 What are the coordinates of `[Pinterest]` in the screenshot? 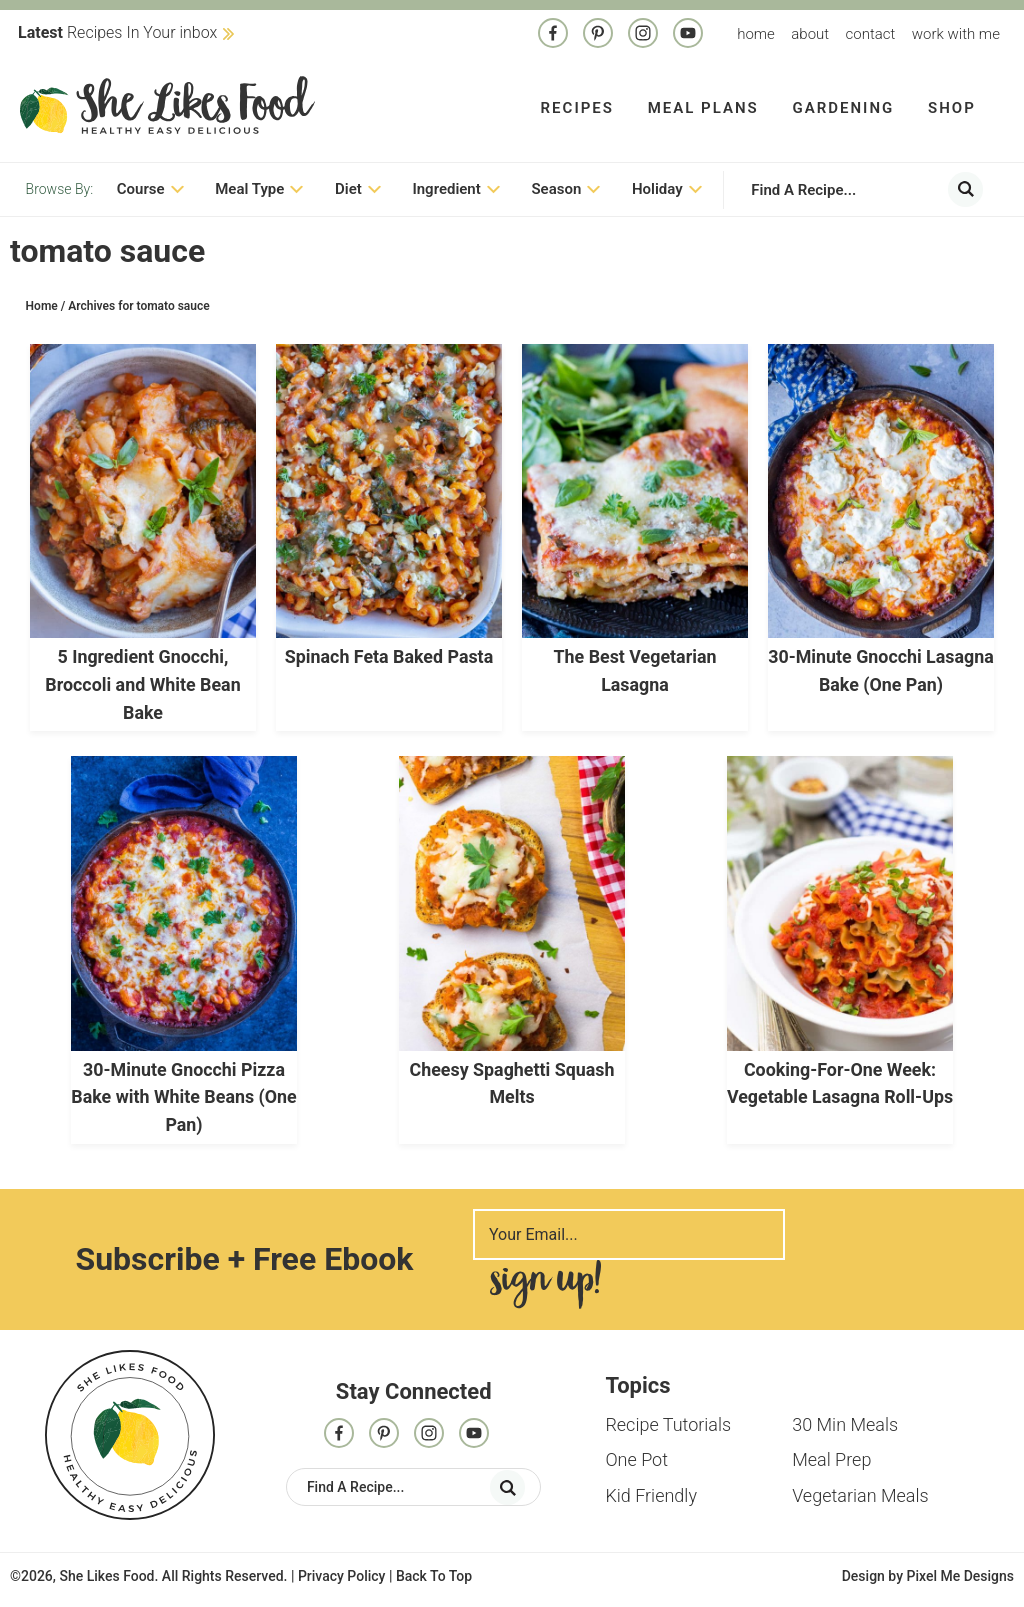 It's located at (598, 35).